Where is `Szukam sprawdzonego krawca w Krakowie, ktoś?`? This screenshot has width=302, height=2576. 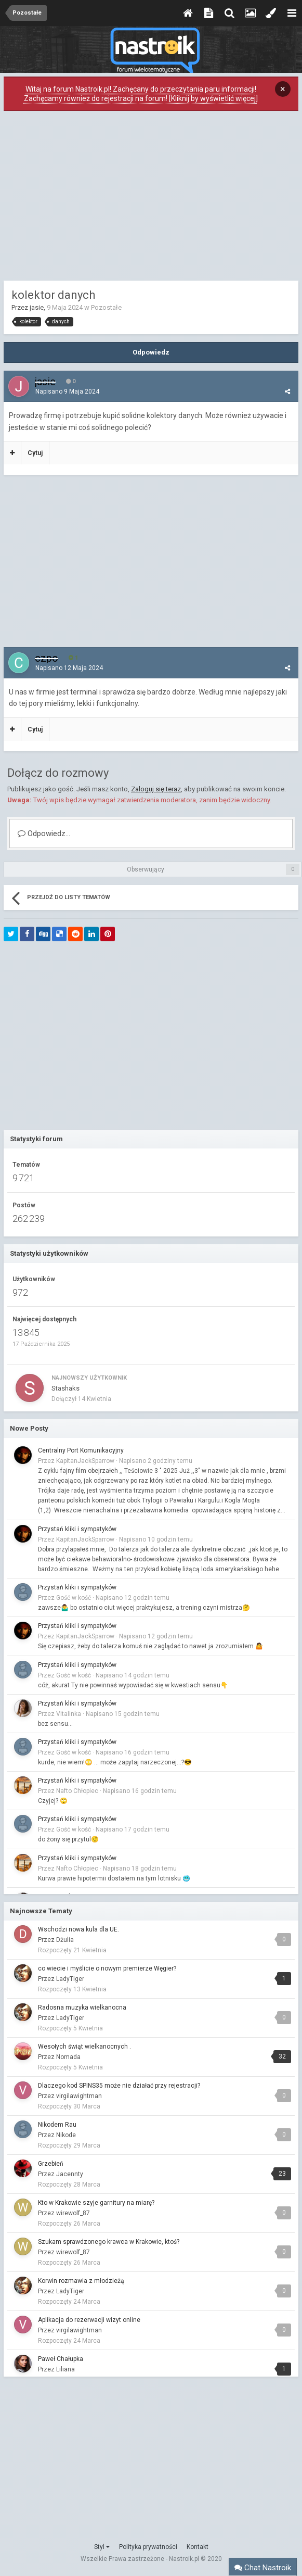 Szukam sprawdzonego krawca w Krakowie, ktoś? is located at coordinates (108, 2241).